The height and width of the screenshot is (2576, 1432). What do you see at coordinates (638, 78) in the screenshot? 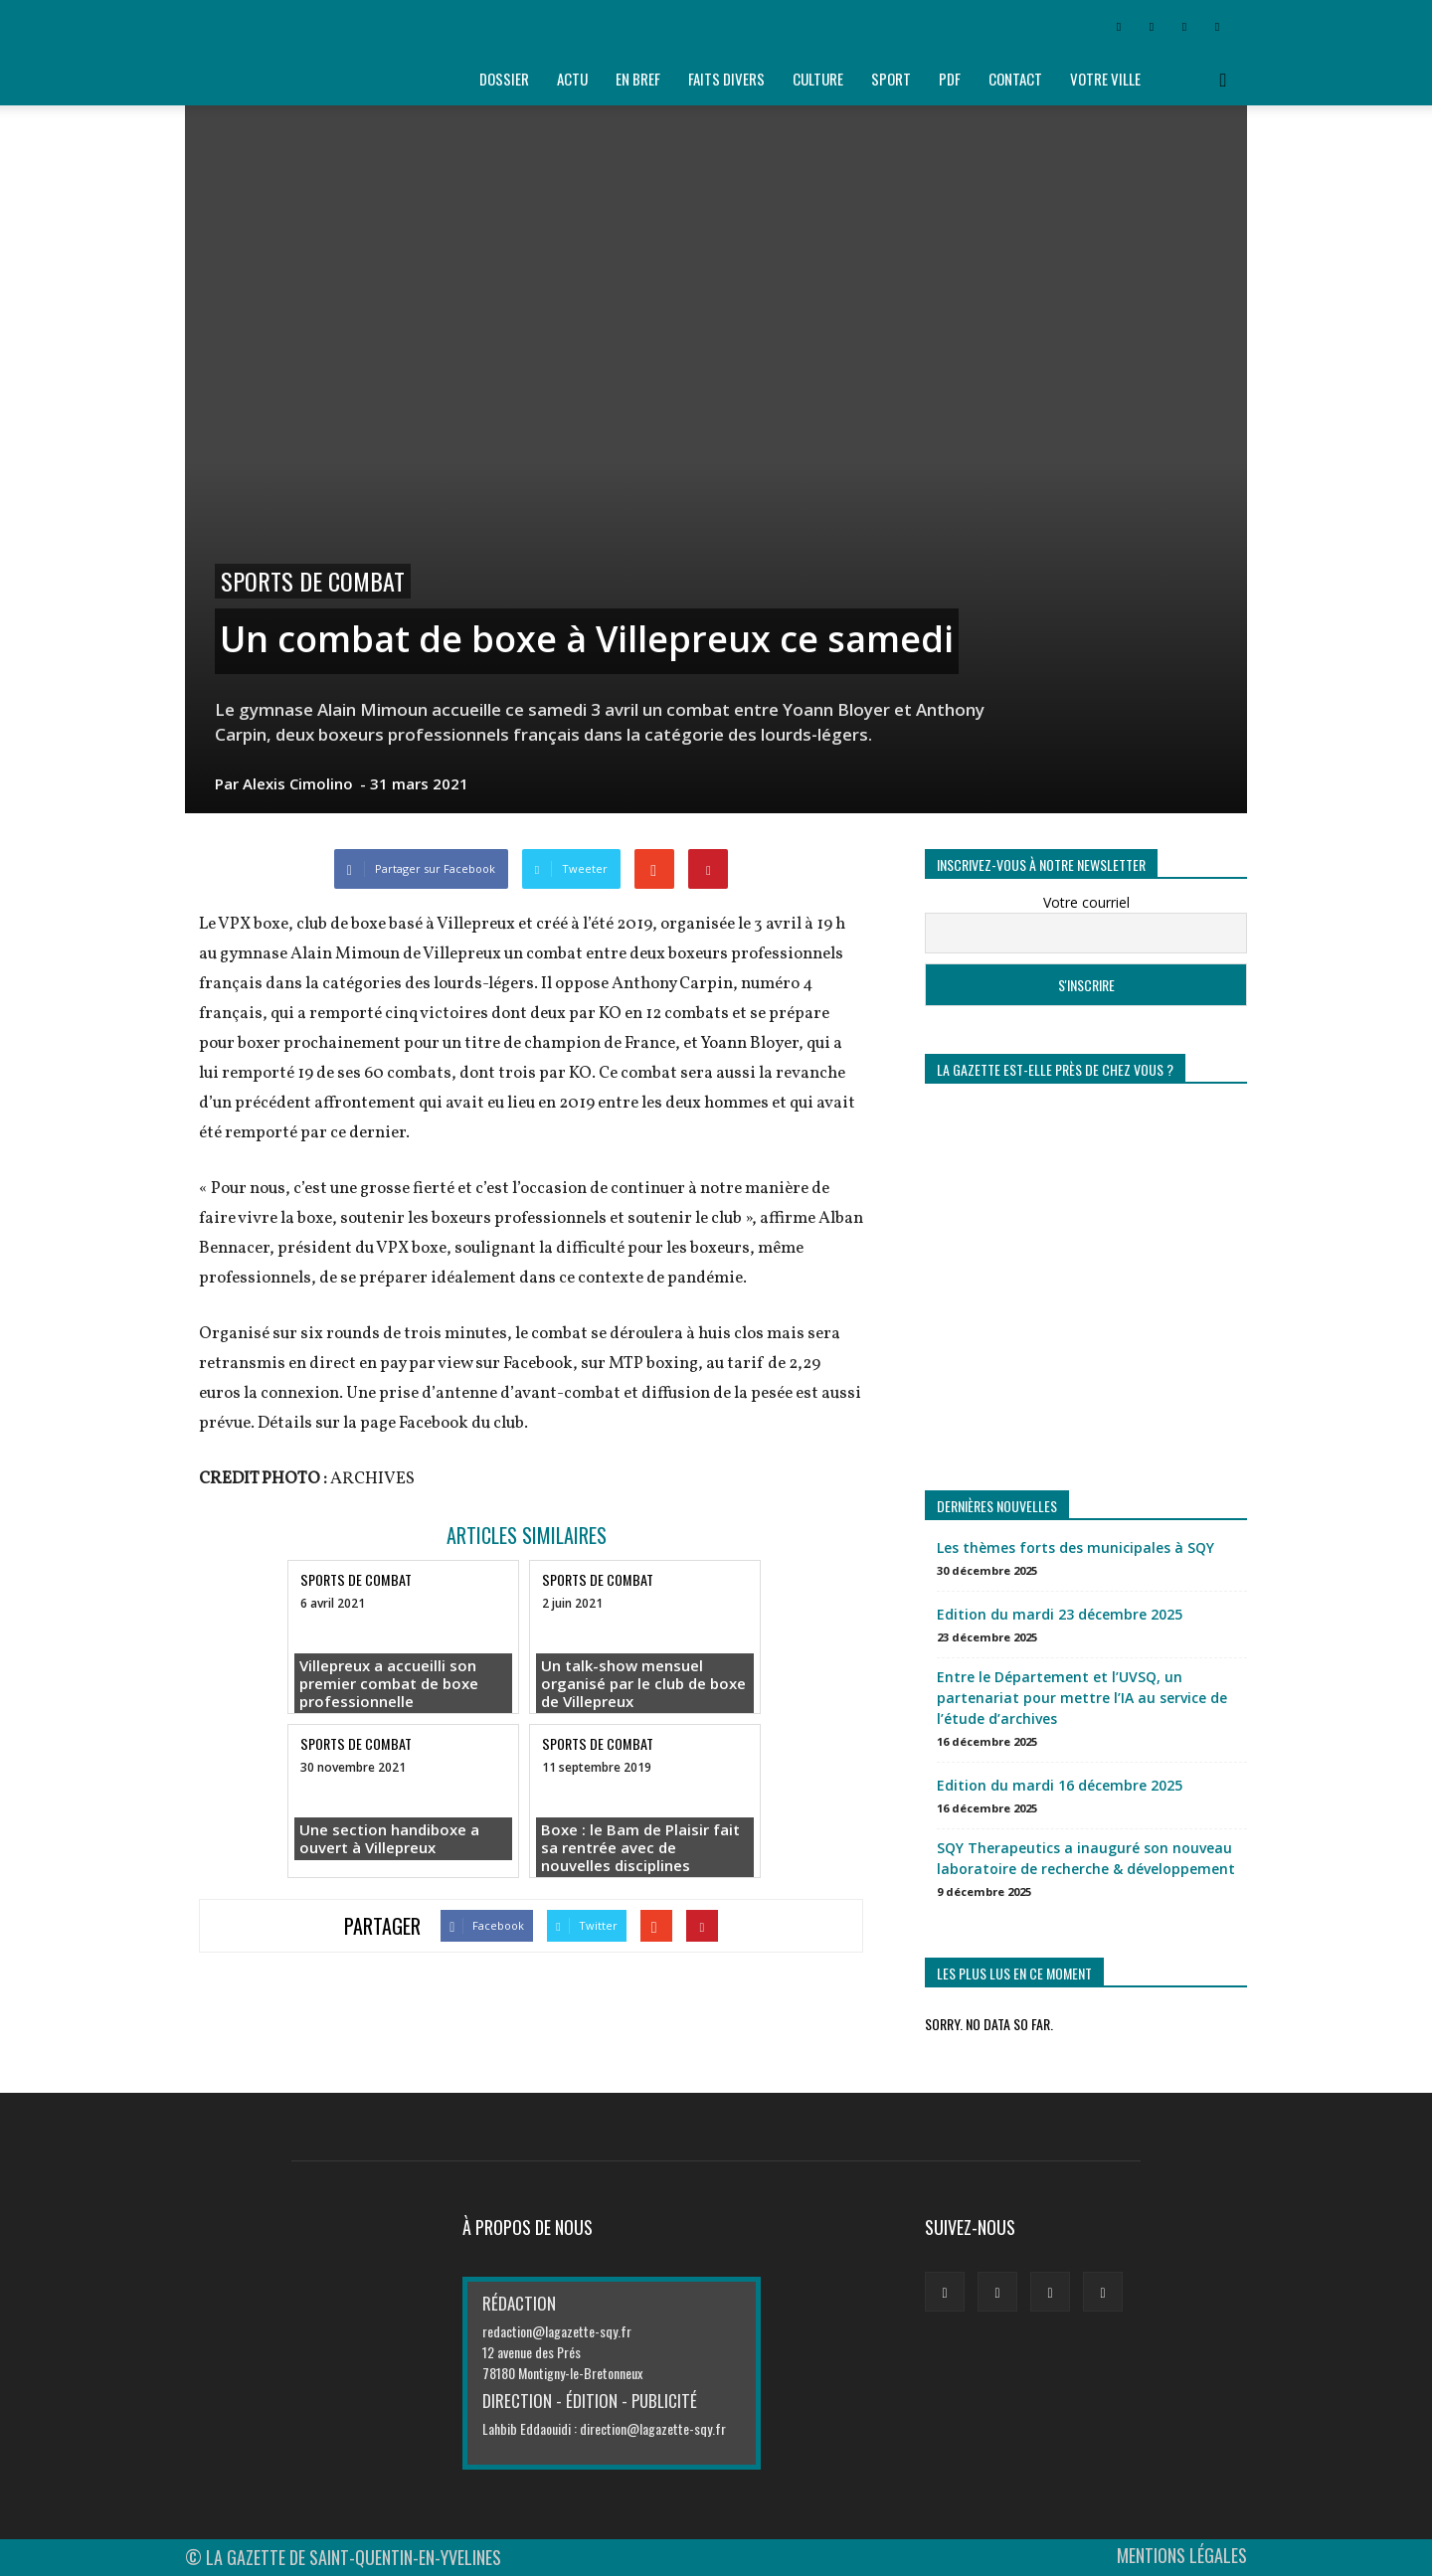
I see `En bref` at bounding box center [638, 78].